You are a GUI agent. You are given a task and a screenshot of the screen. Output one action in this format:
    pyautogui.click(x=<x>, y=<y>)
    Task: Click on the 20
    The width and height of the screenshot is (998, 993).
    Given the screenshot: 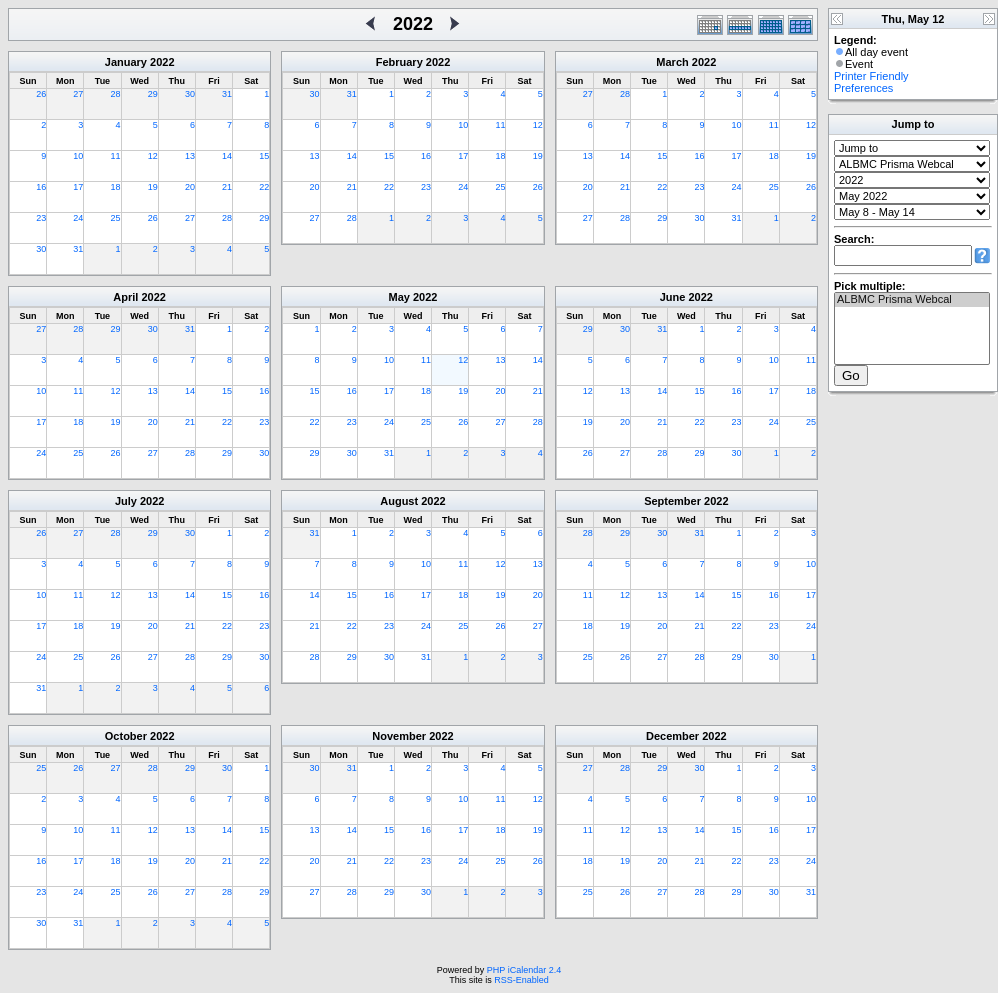 What is the action you would take?
    pyautogui.click(x=190, y=187)
    